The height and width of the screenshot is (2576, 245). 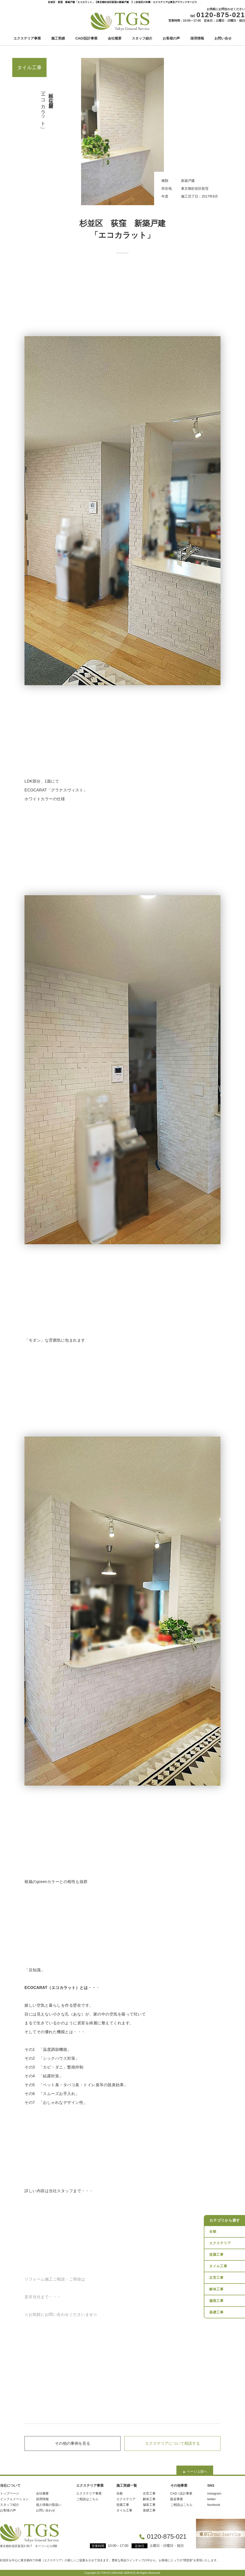 What do you see at coordinates (29, 67) in the screenshot?
I see `タイル工事` at bounding box center [29, 67].